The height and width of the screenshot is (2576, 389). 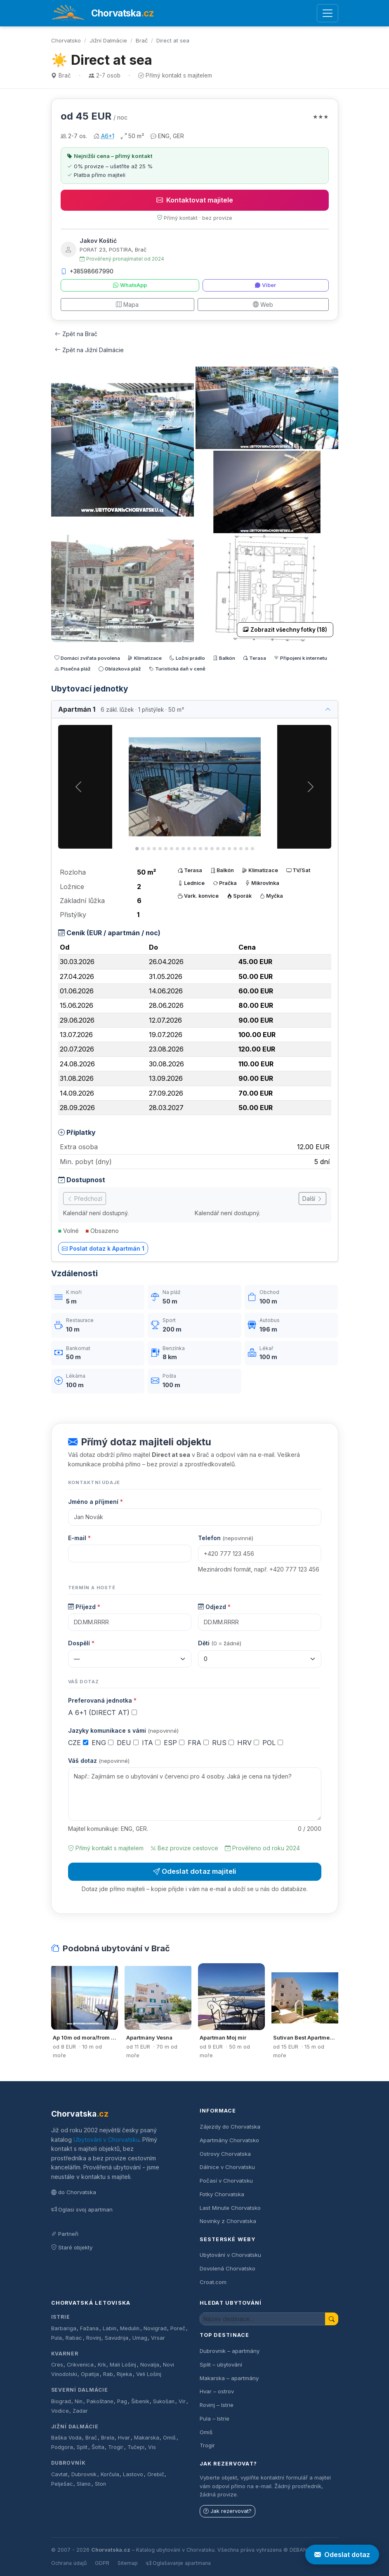 What do you see at coordinates (108, 40) in the screenshot?
I see `Jižní Dalmácie` at bounding box center [108, 40].